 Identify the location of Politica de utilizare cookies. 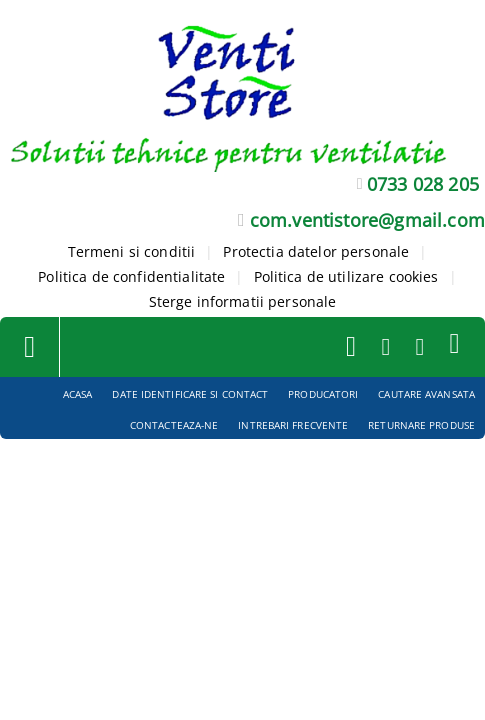
(346, 276).